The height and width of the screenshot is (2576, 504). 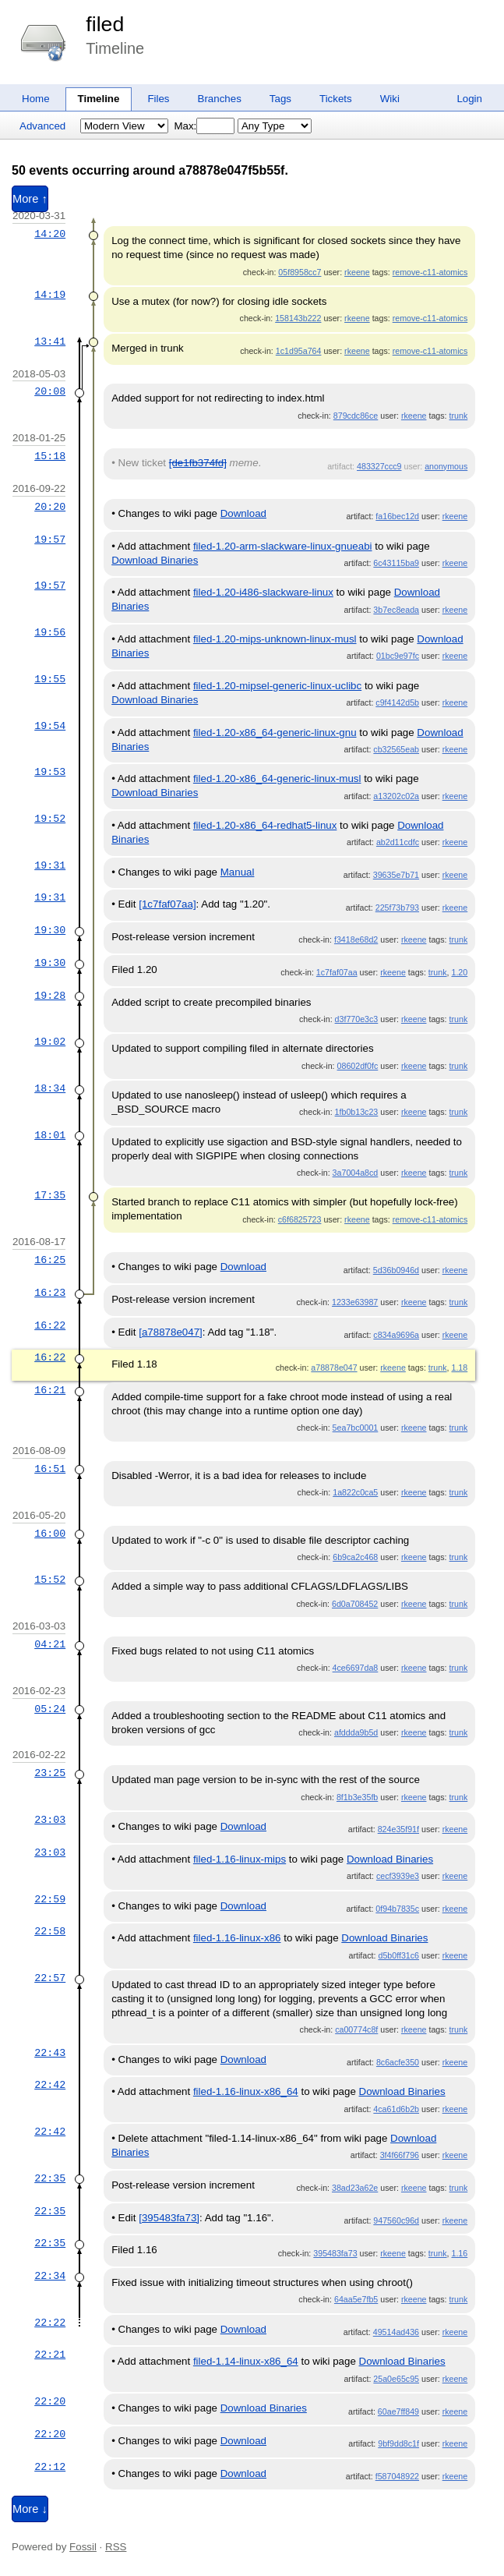 I want to click on 3a7004a8cd, so click(x=356, y=1172).